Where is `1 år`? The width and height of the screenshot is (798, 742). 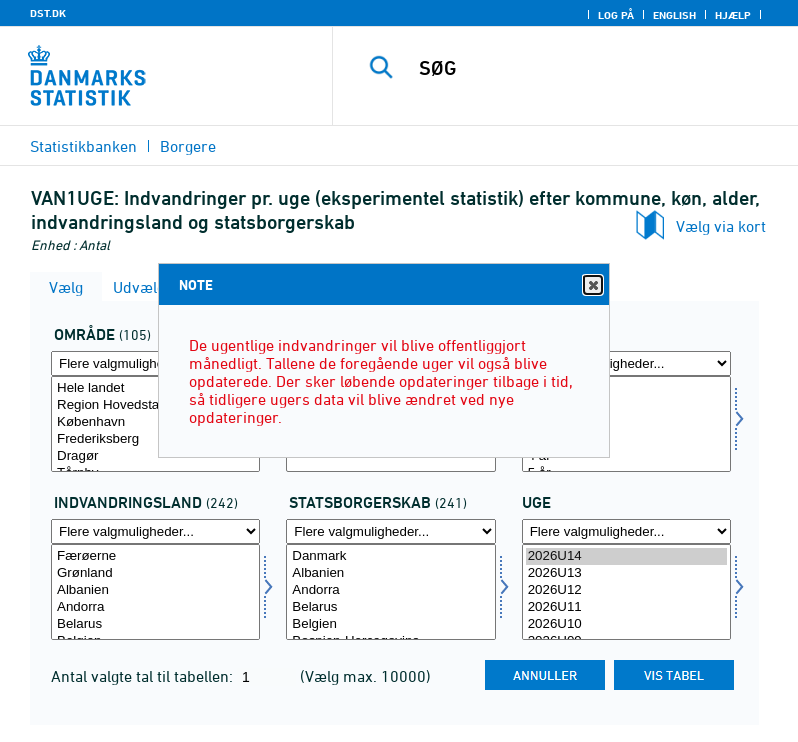
1 år is located at coordinates (626, 405).